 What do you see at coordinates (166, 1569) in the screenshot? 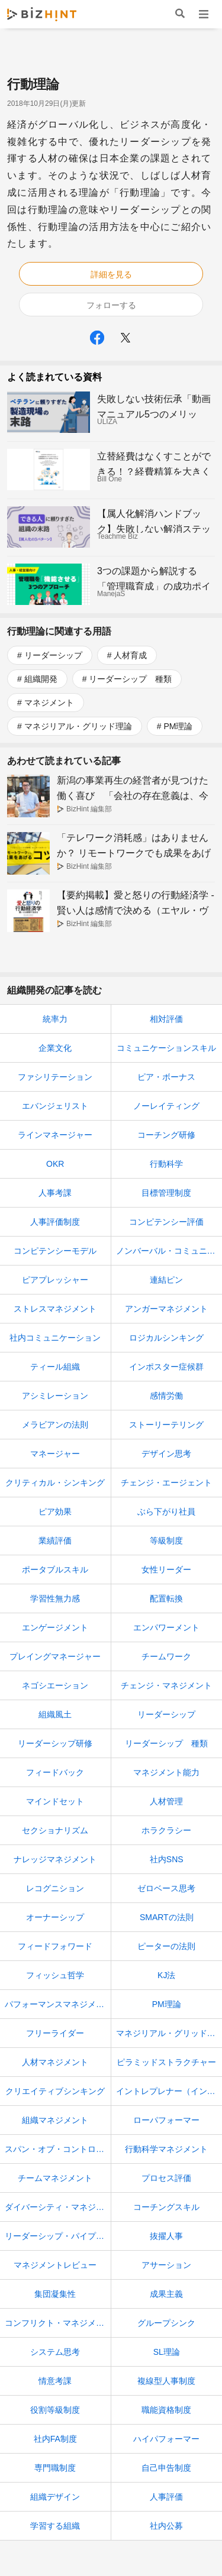
I see `女性リーダー` at bounding box center [166, 1569].